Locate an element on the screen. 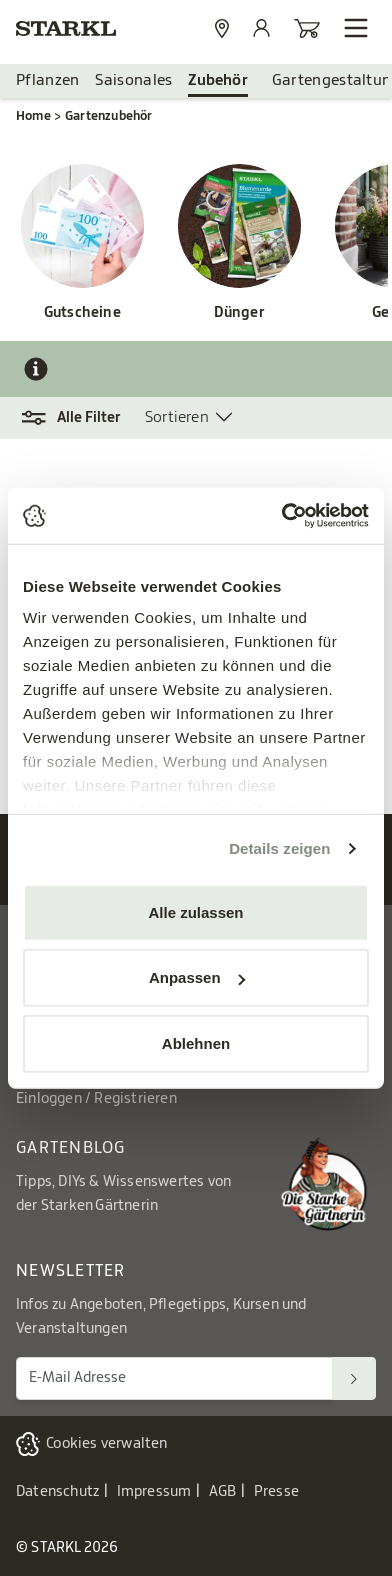 The image size is (392, 1576). Presse is located at coordinates (276, 1492).